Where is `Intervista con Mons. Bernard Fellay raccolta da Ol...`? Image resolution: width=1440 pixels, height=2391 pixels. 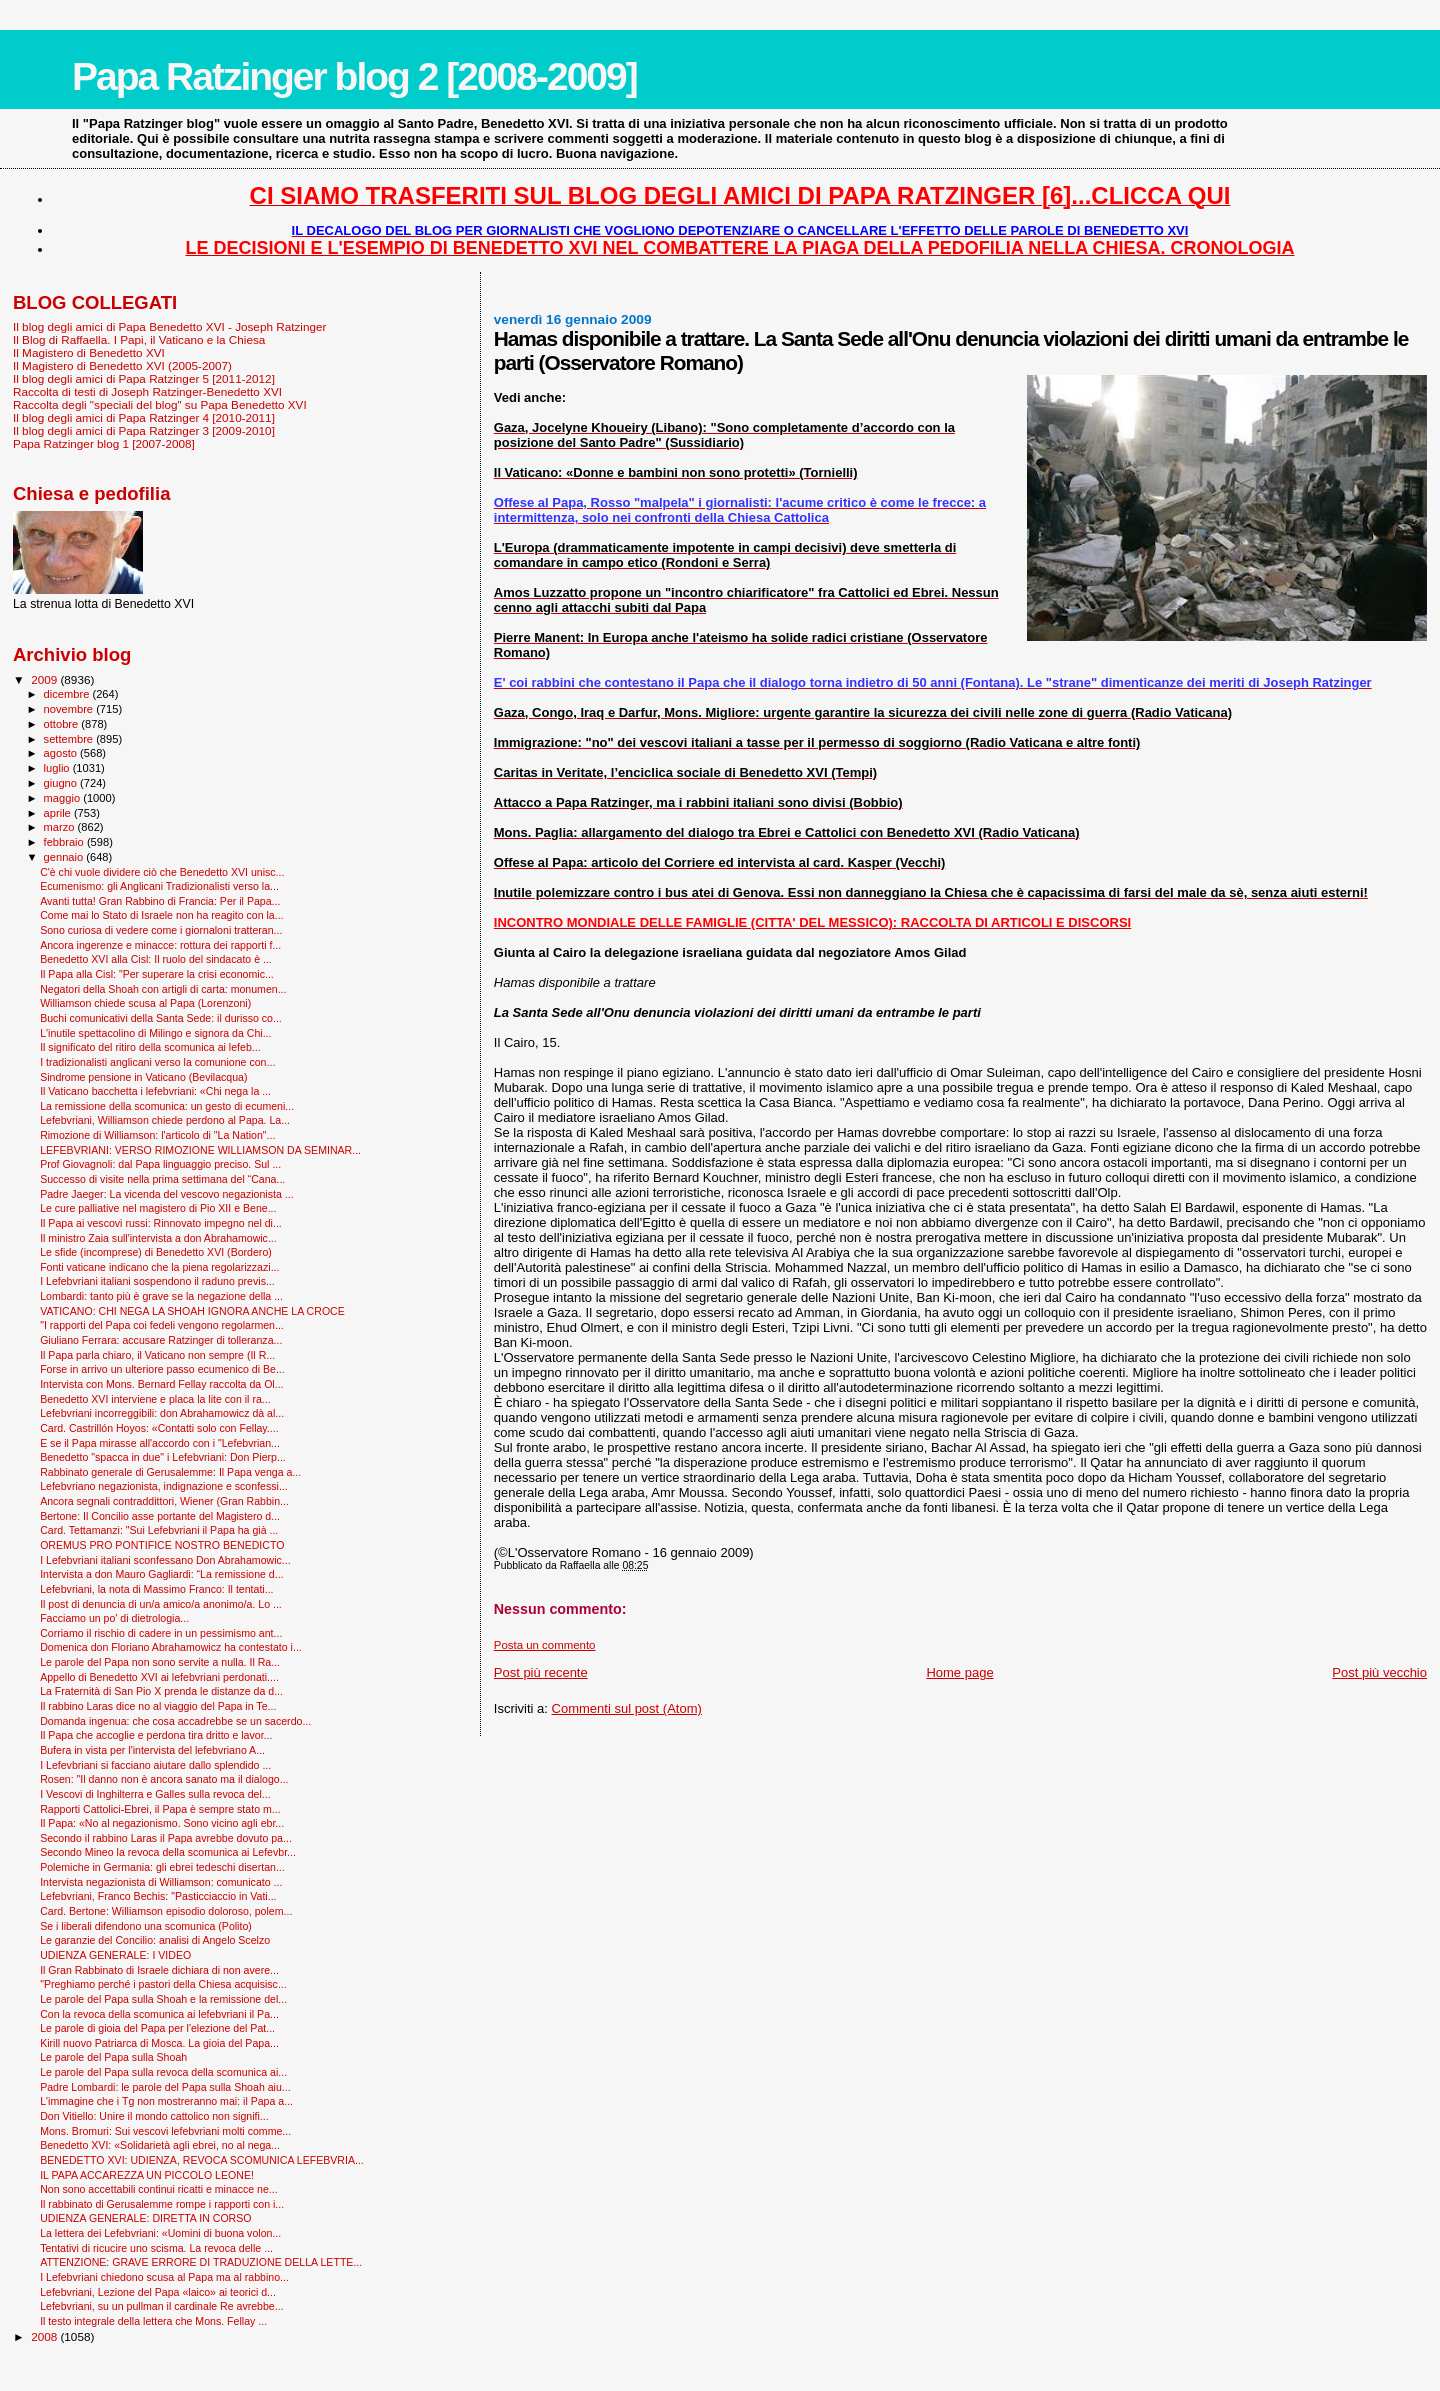 Intervista con Mons. Bernard Fellay raccolta da Ol... is located at coordinates (161, 1384).